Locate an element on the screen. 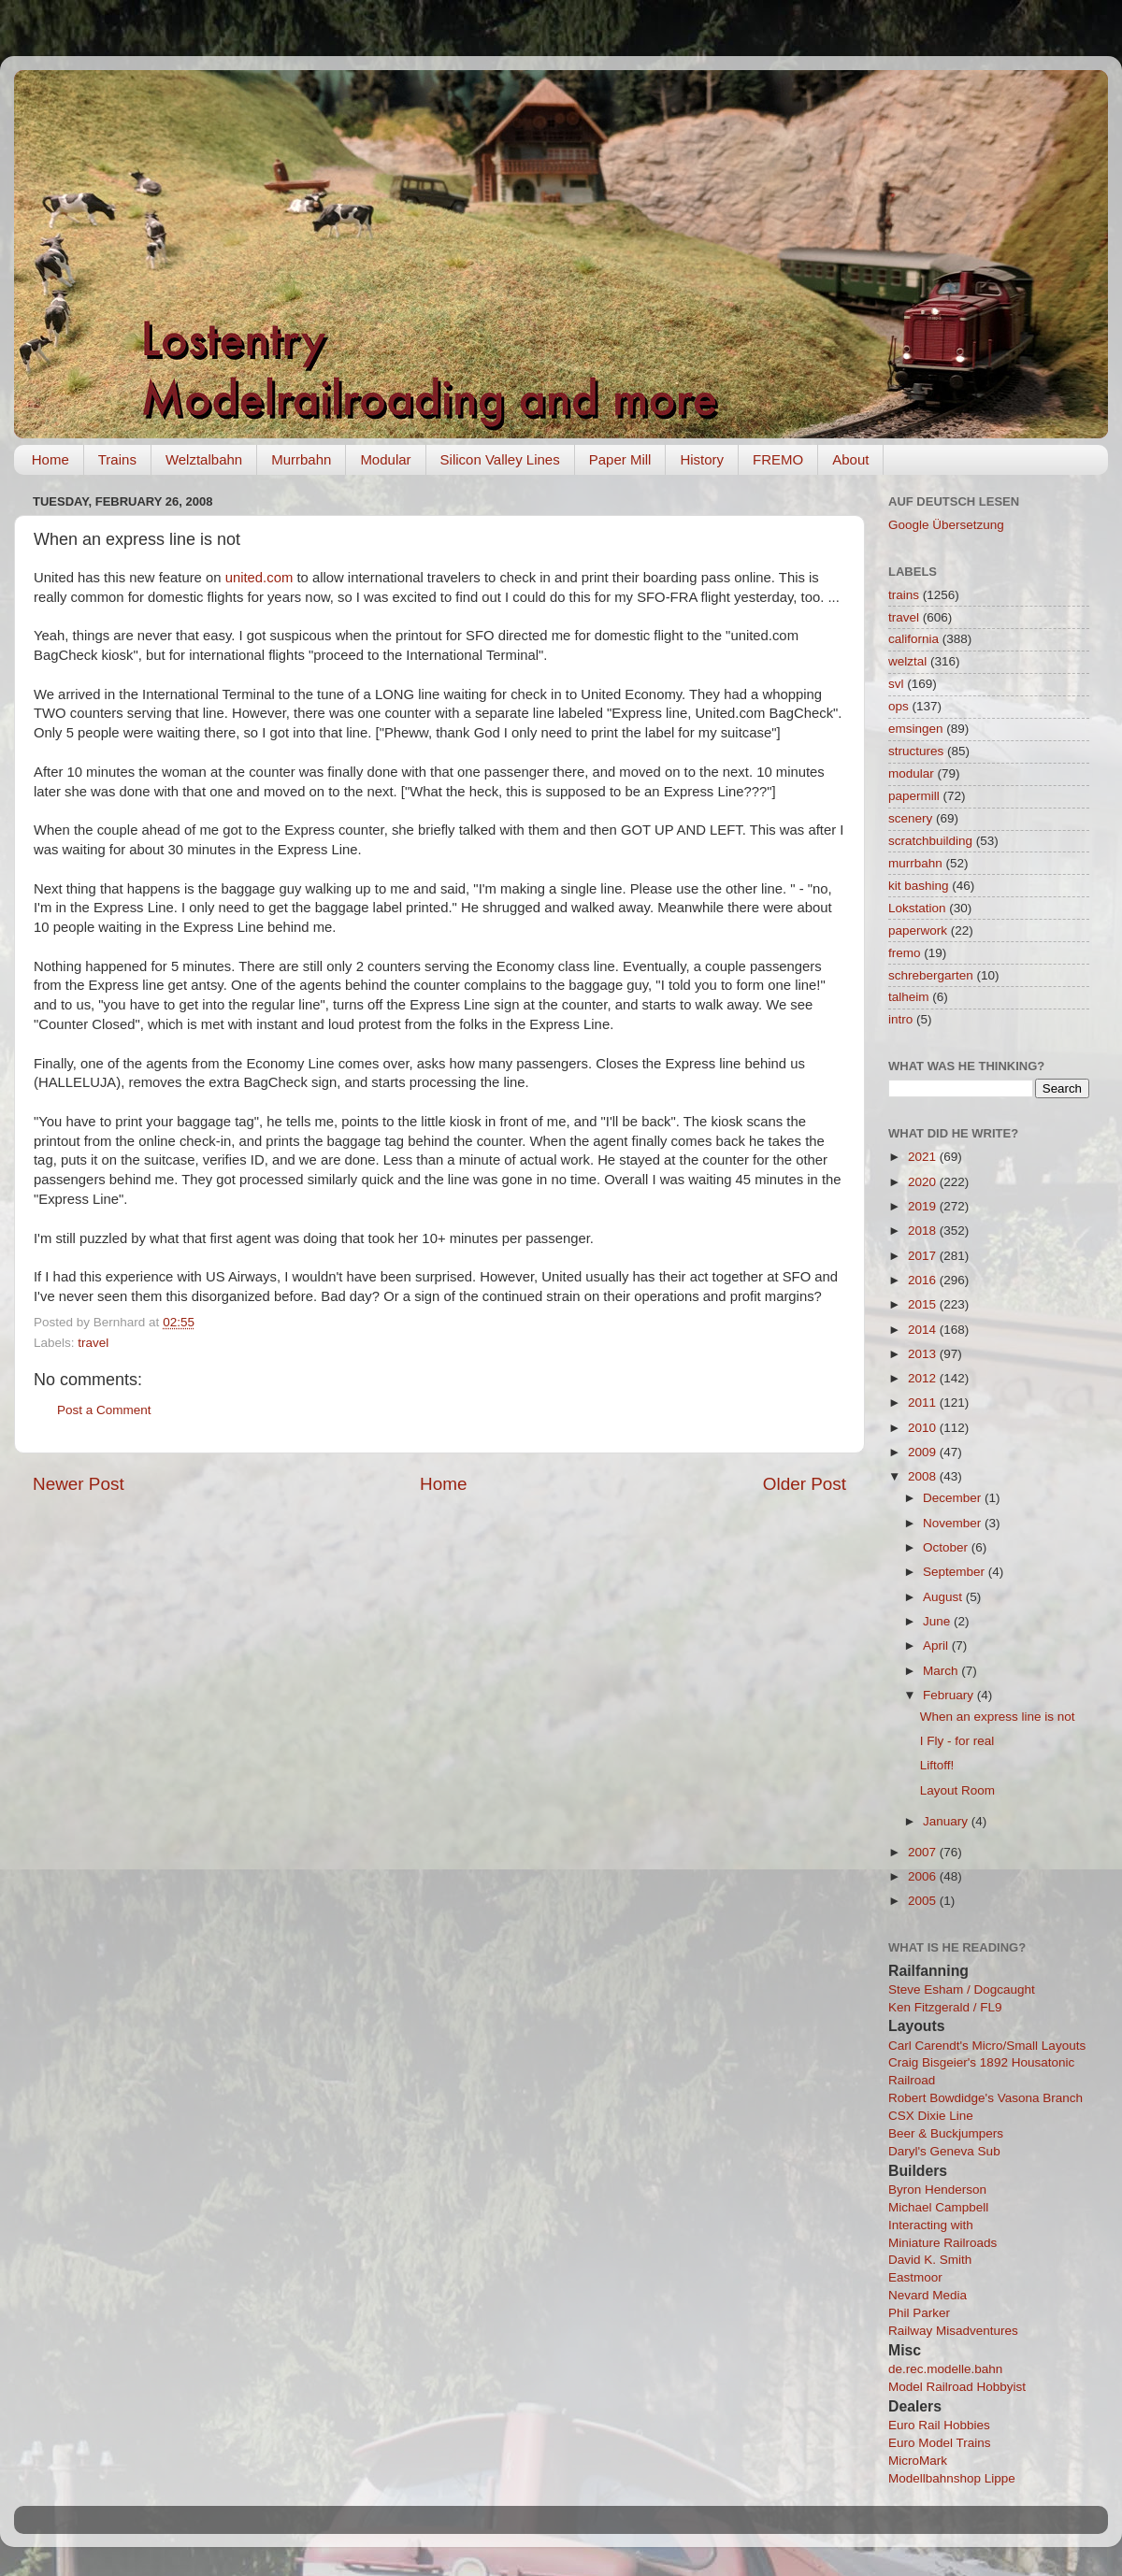 The height and width of the screenshot is (2576, 1122). schrebergarten is located at coordinates (930, 975).